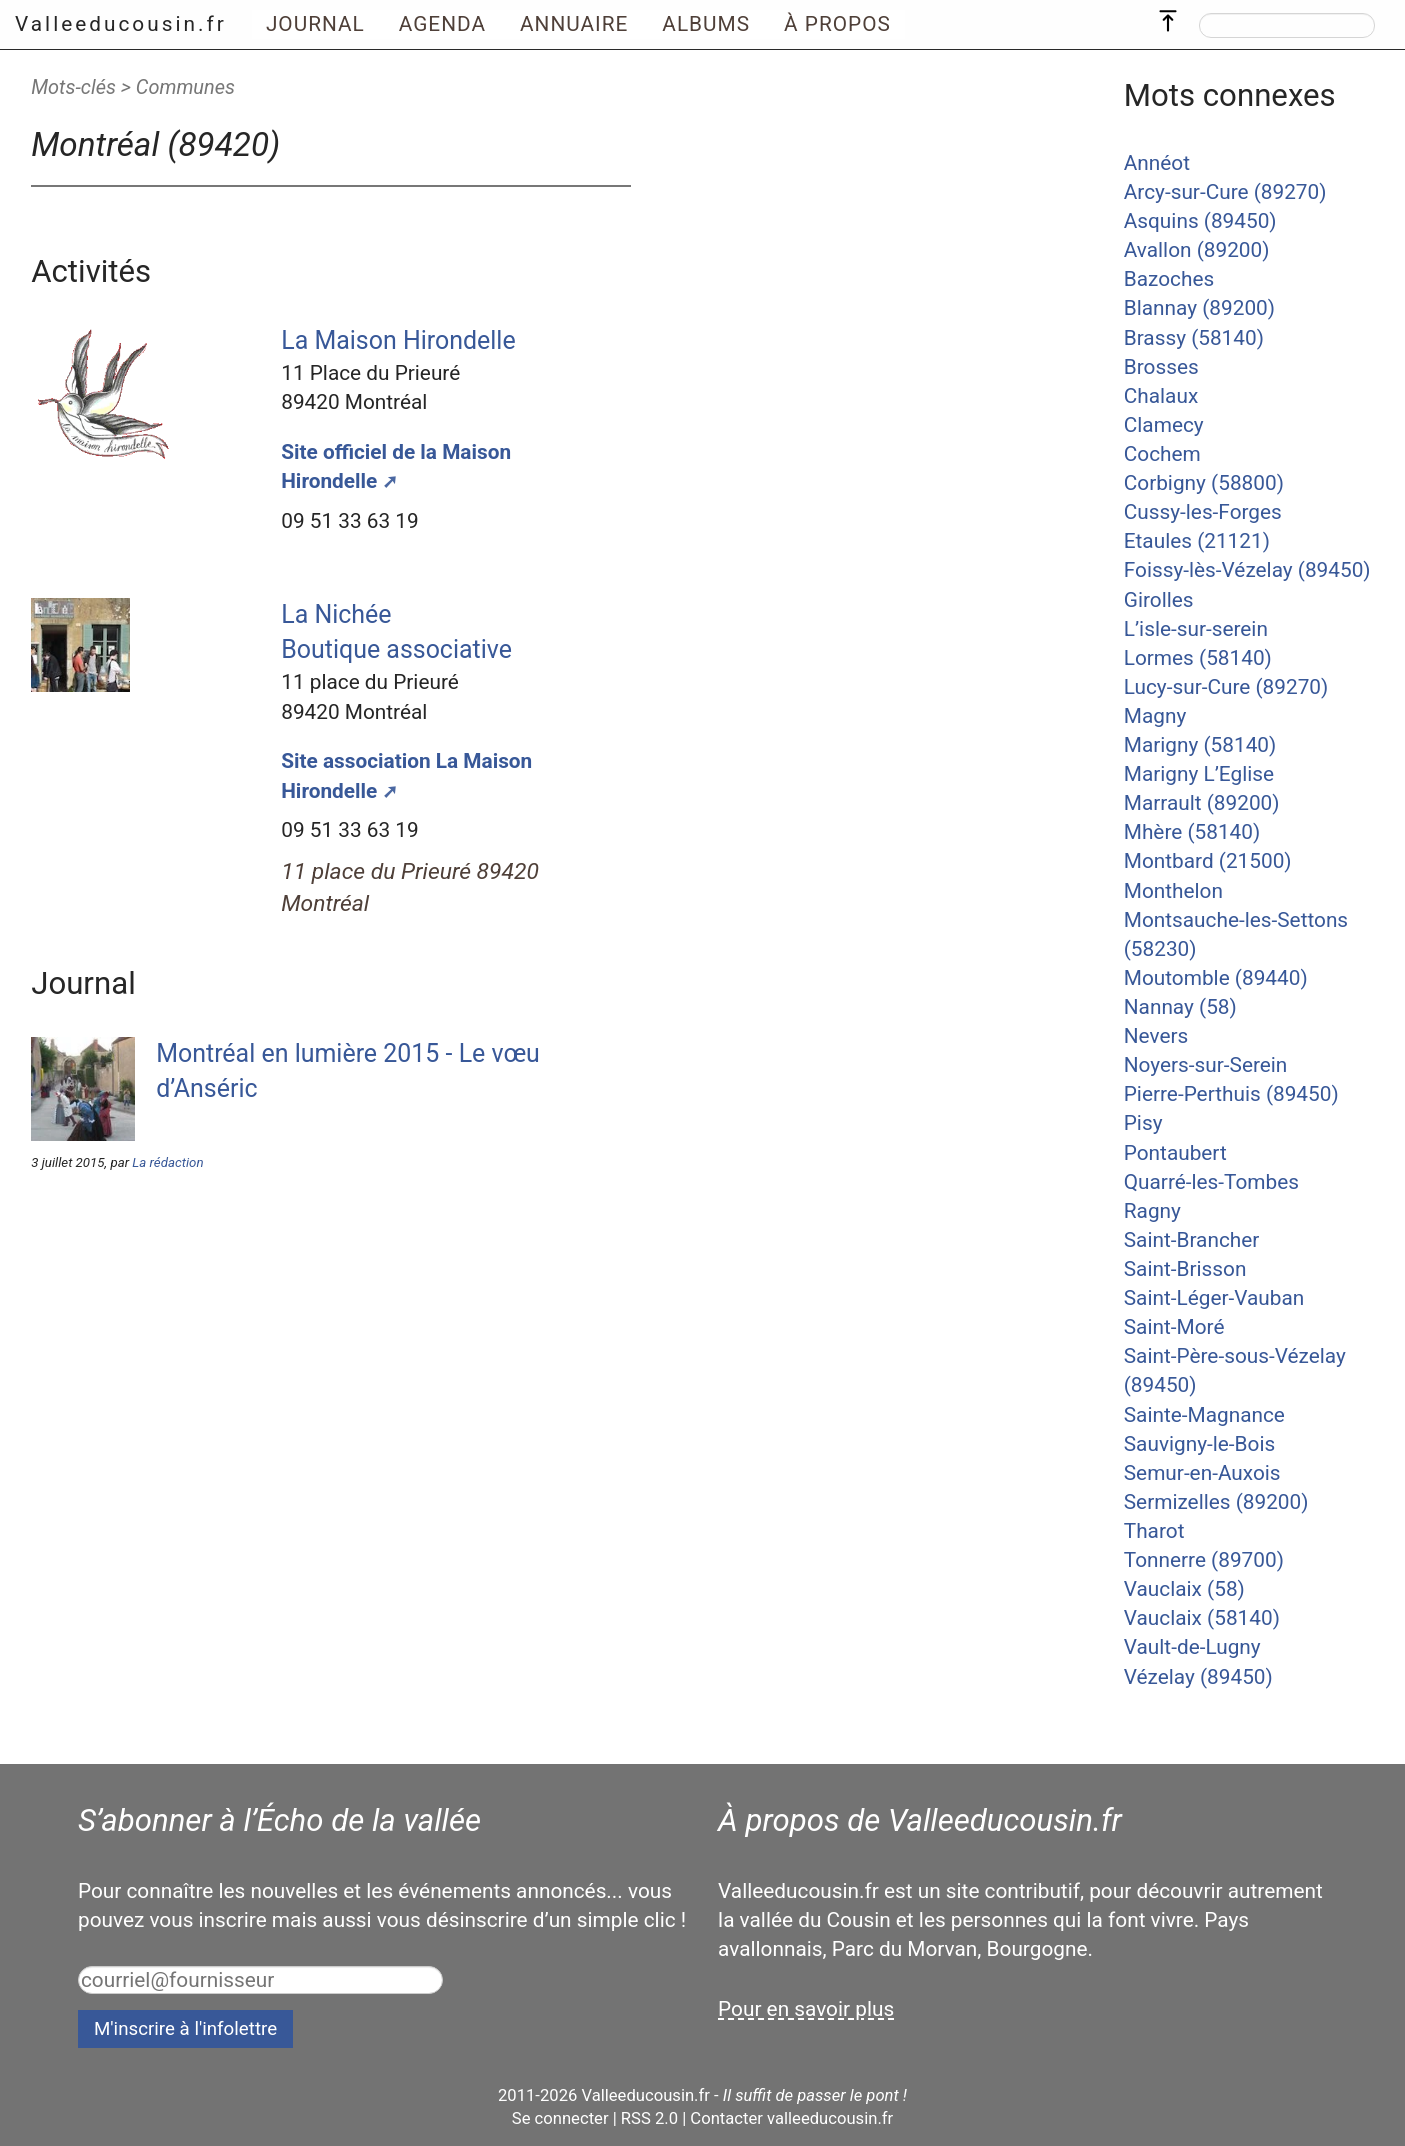 This screenshot has width=1405, height=2146. Describe the element at coordinates (1200, 745) in the screenshot. I see `Marigny (58140)` at that location.